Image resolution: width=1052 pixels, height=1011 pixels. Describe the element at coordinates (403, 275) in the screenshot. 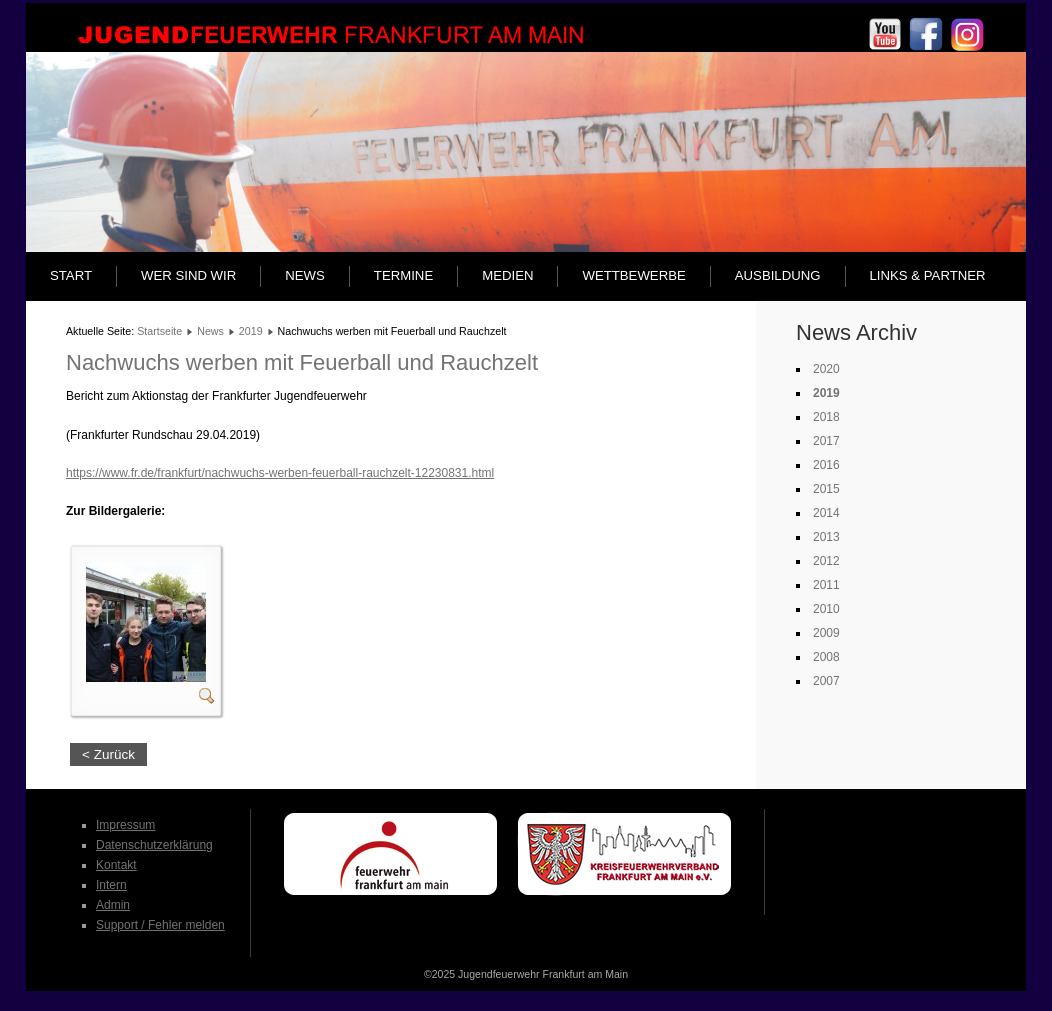

I see `Termine` at that location.